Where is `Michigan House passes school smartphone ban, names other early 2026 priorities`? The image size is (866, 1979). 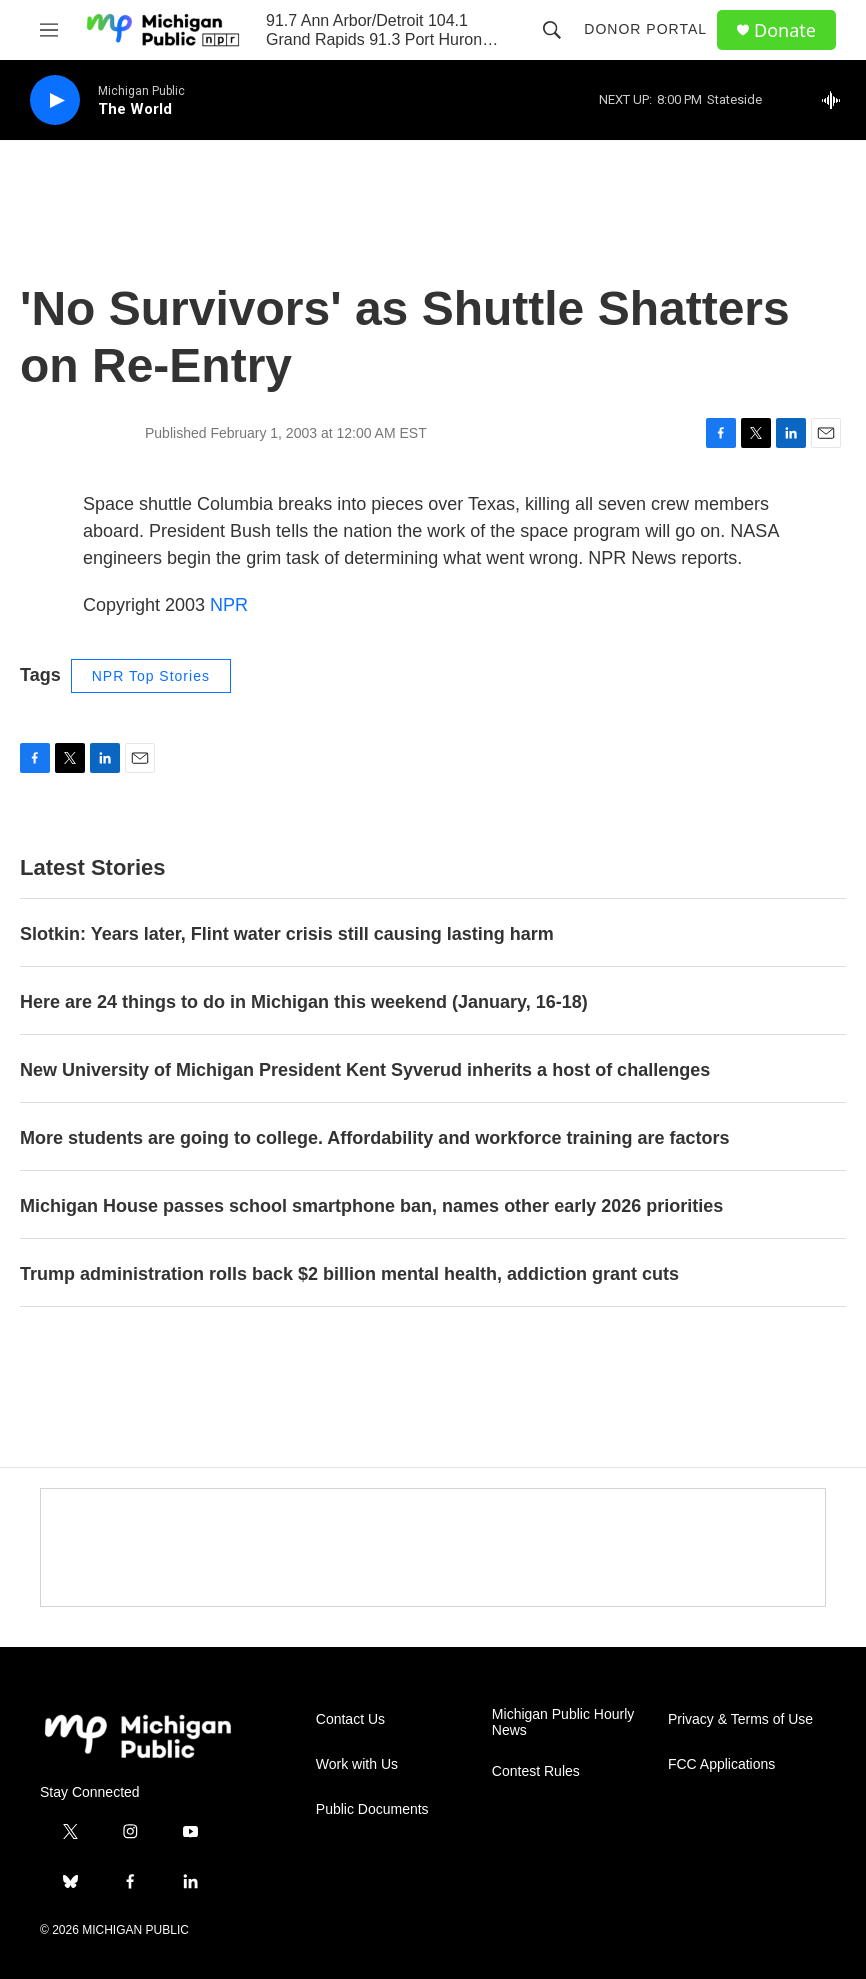
Michigan House passes school smartphone ban, names other early 2026 priorities is located at coordinates (371, 1206).